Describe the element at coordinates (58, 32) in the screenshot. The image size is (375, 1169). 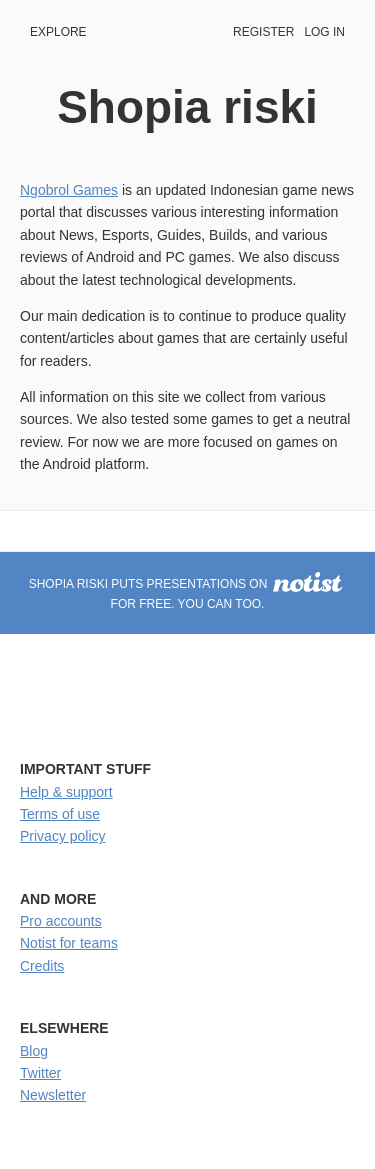
I see `Explore` at that location.